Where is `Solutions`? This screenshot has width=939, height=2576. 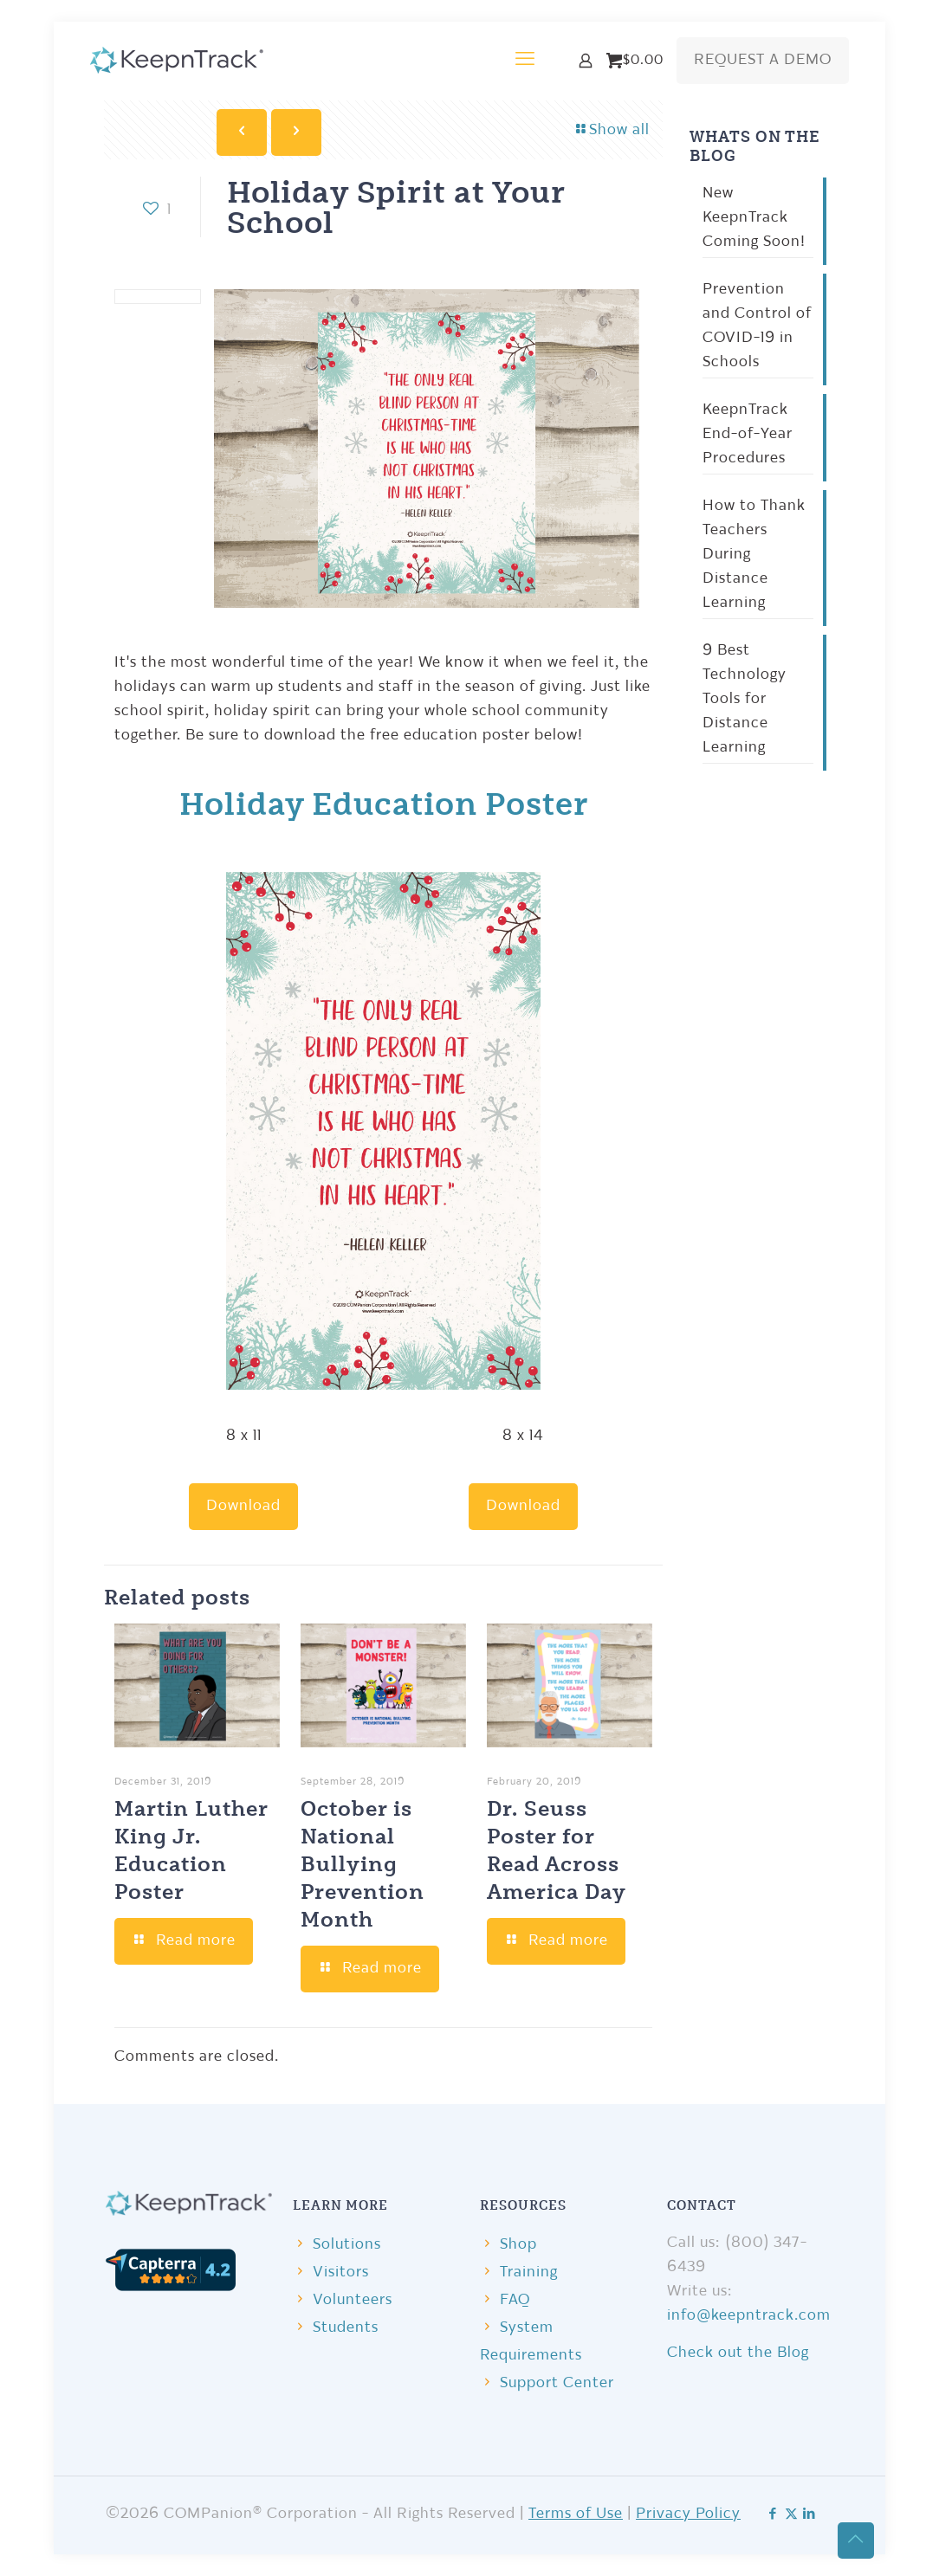
Solutions is located at coordinates (347, 2244).